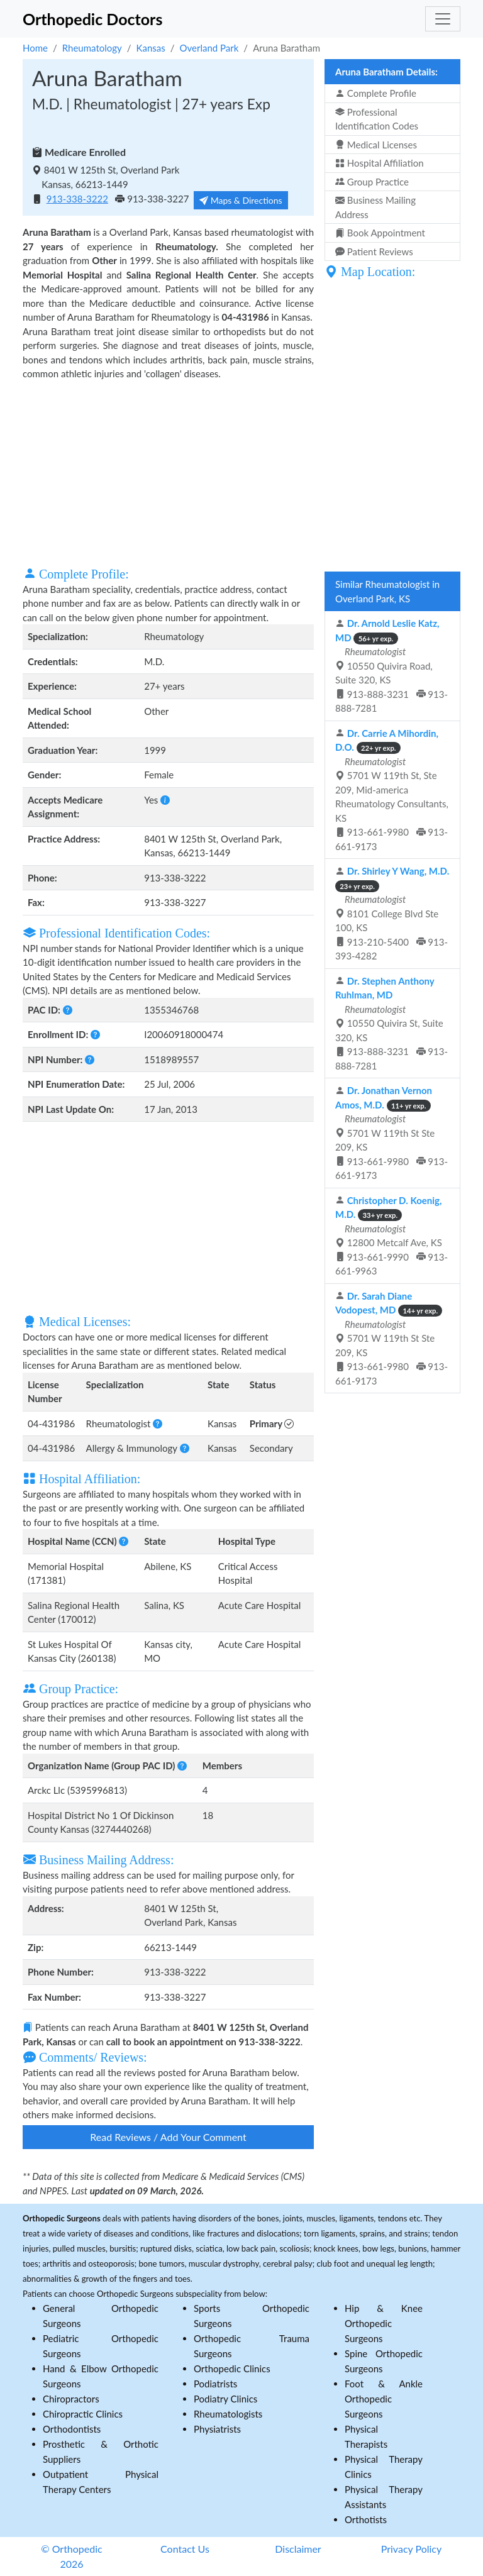  I want to click on Maps & Directions [button], so click(240, 200).